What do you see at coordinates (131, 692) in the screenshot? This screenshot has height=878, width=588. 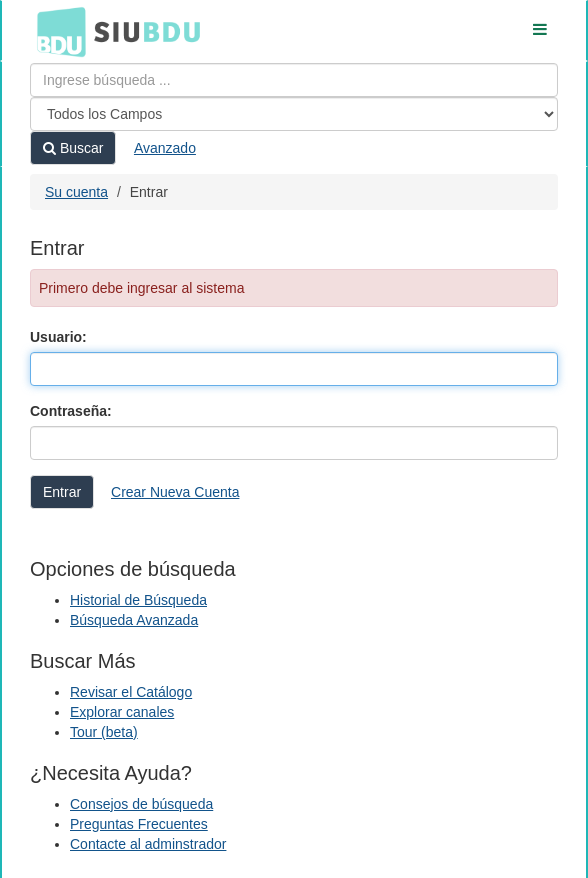 I see `Revisar el Catálogo` at bounding box center [131, 692].